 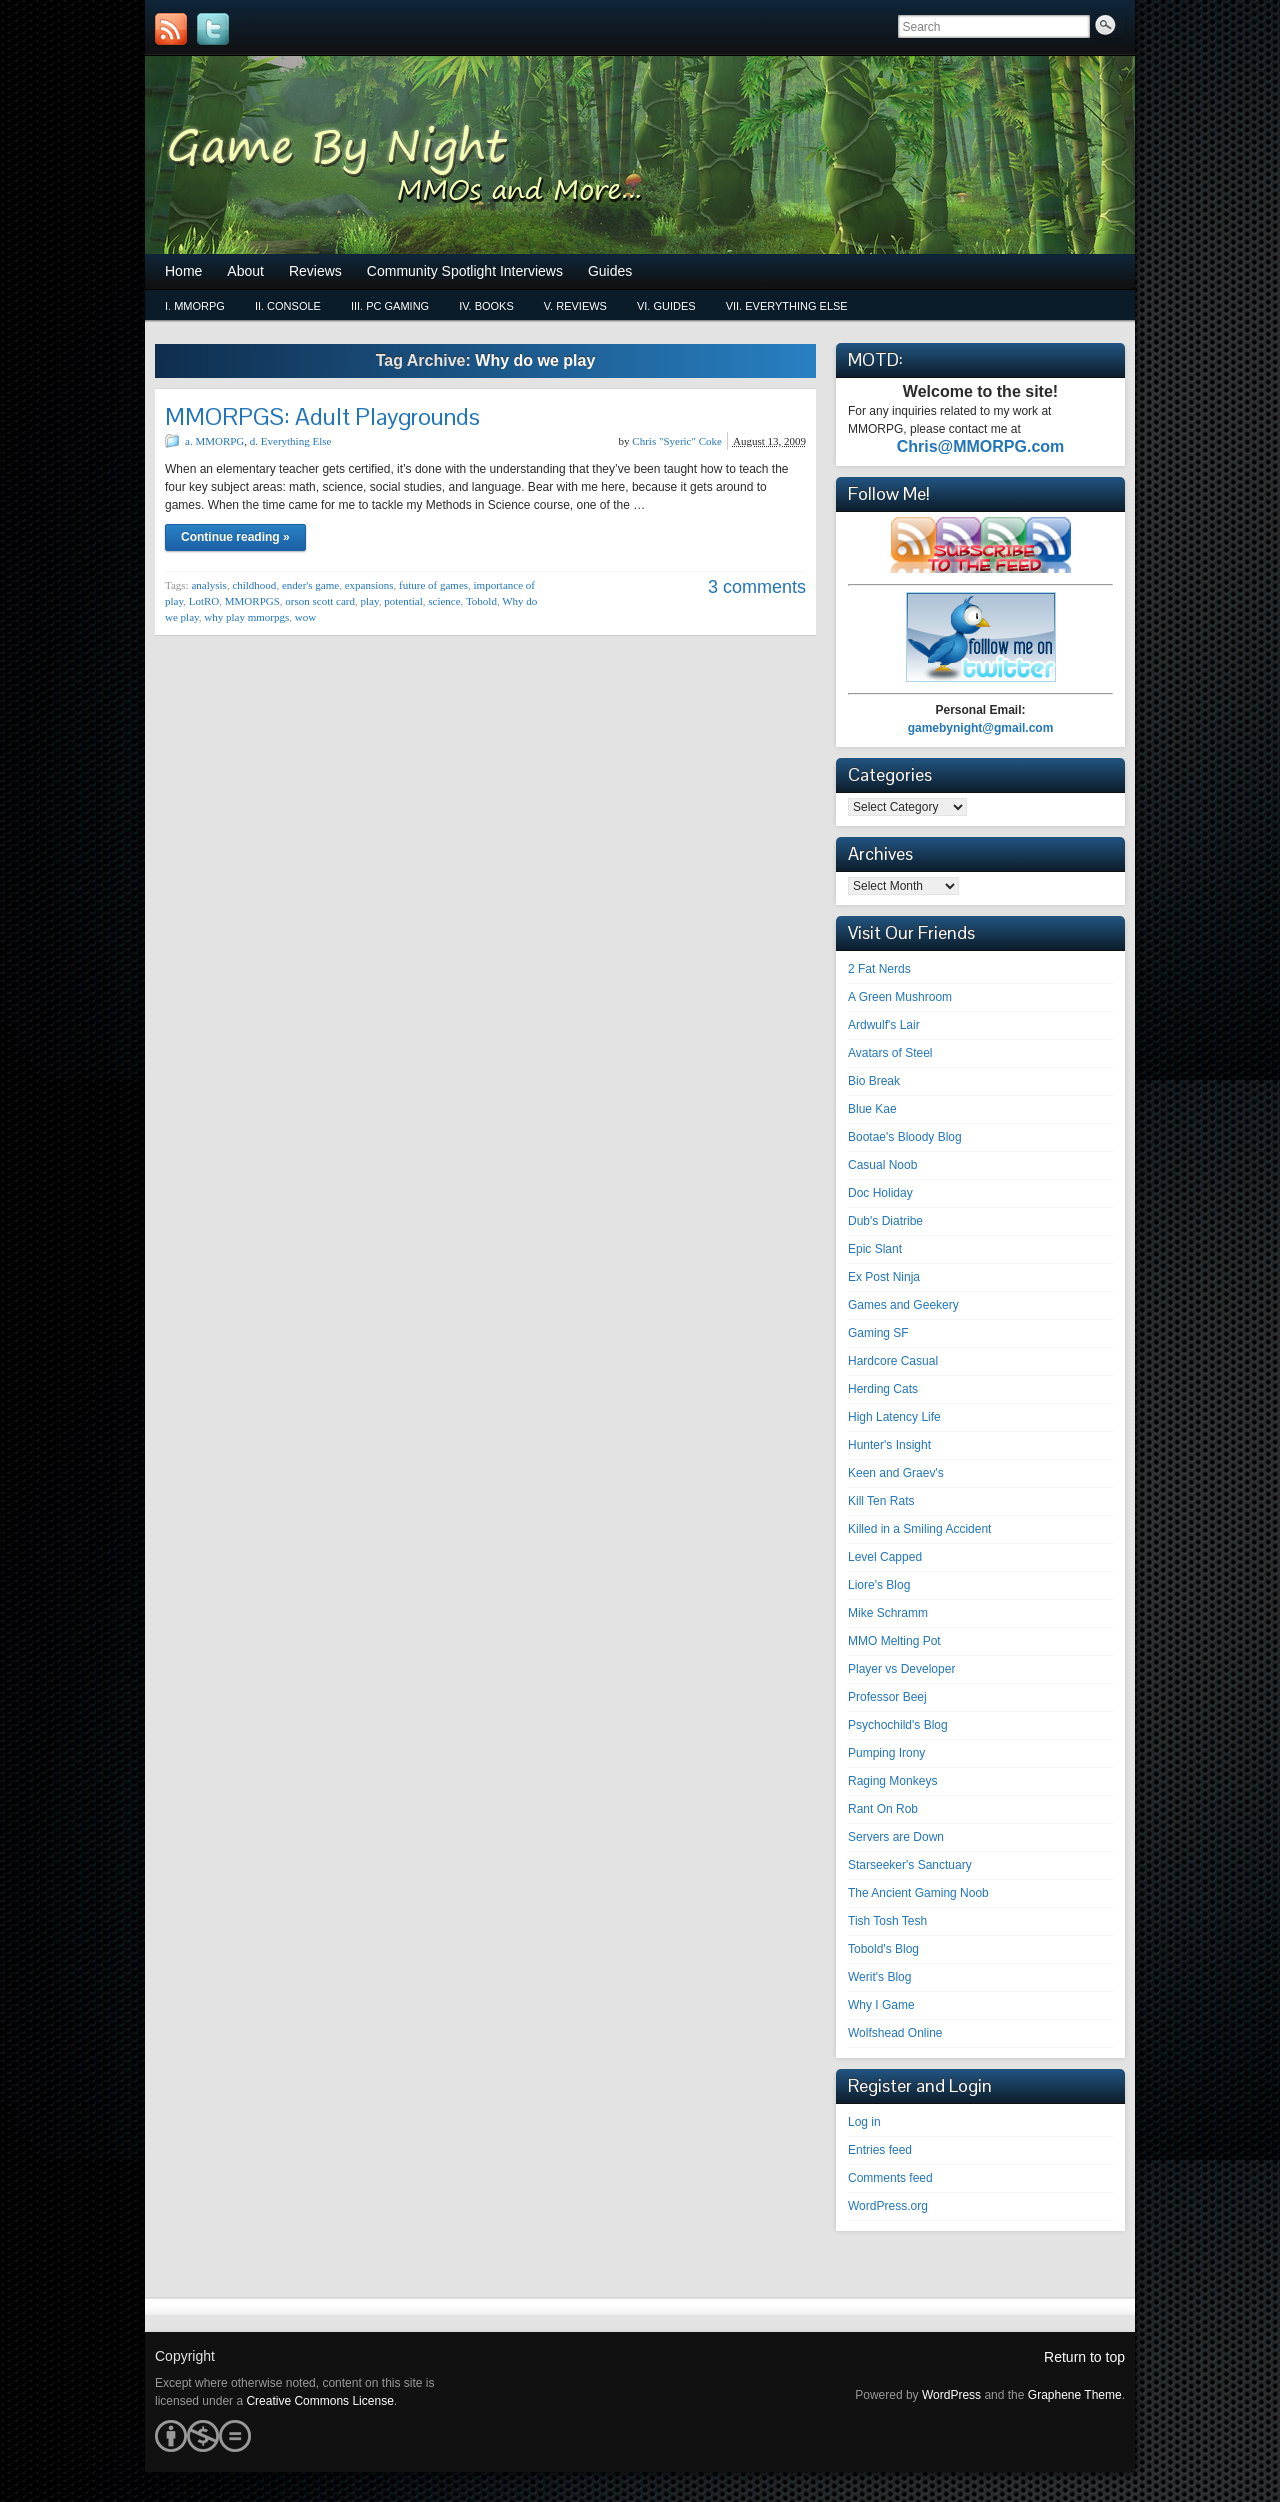 What do you see at coordinates (369, 585) in the screenshot?
I see `expansions` at bounding box center [369, 585].